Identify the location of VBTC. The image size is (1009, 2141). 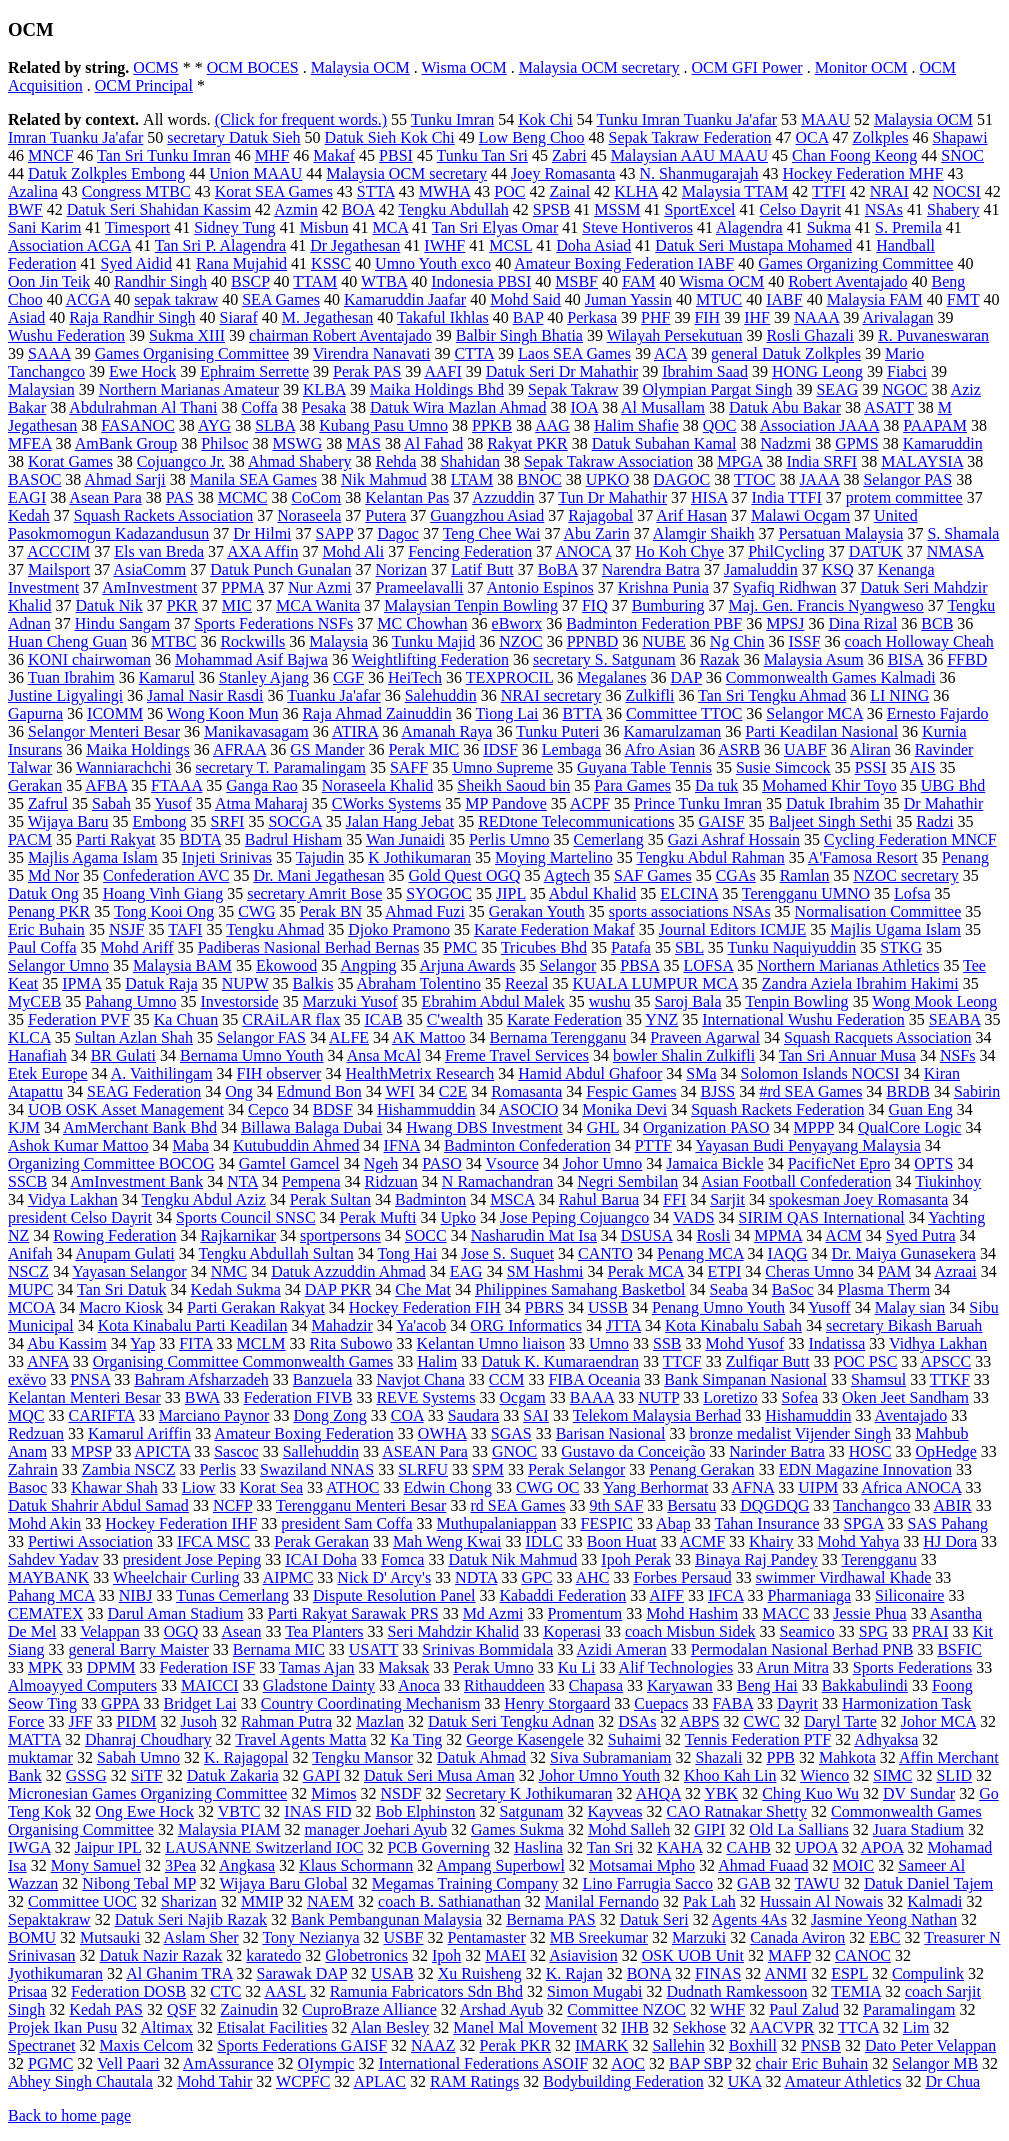
(239, 1811).